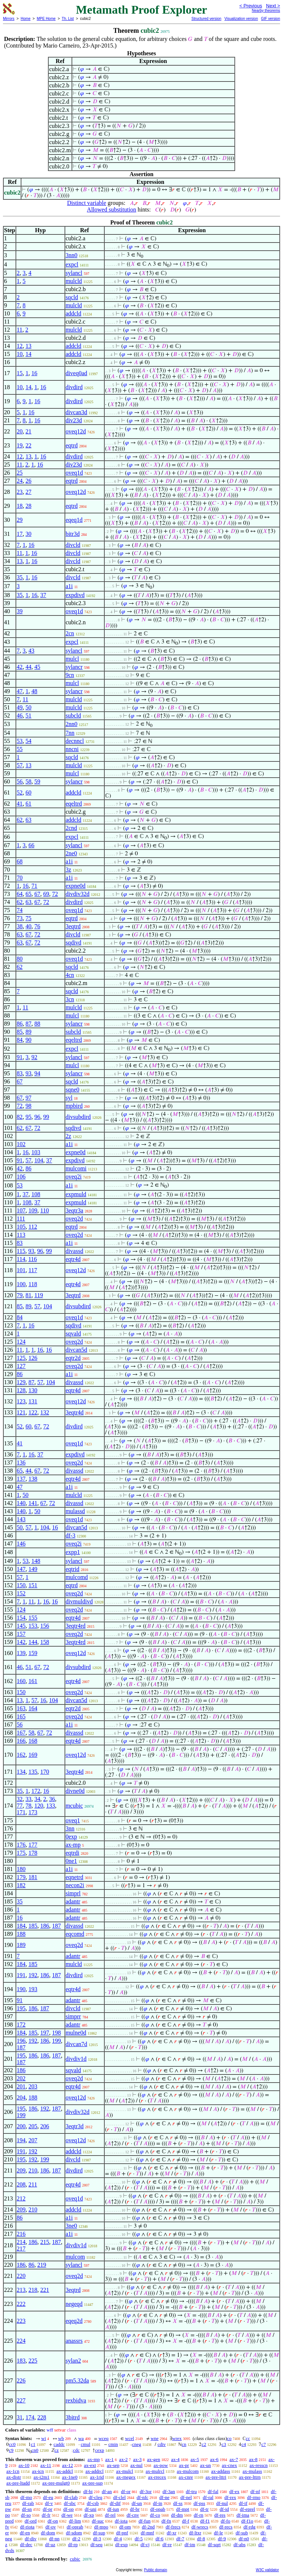 Image resolution: width=283 pixels, height=2576 pixels. I want to click on ax-10, so click(23, 2465).